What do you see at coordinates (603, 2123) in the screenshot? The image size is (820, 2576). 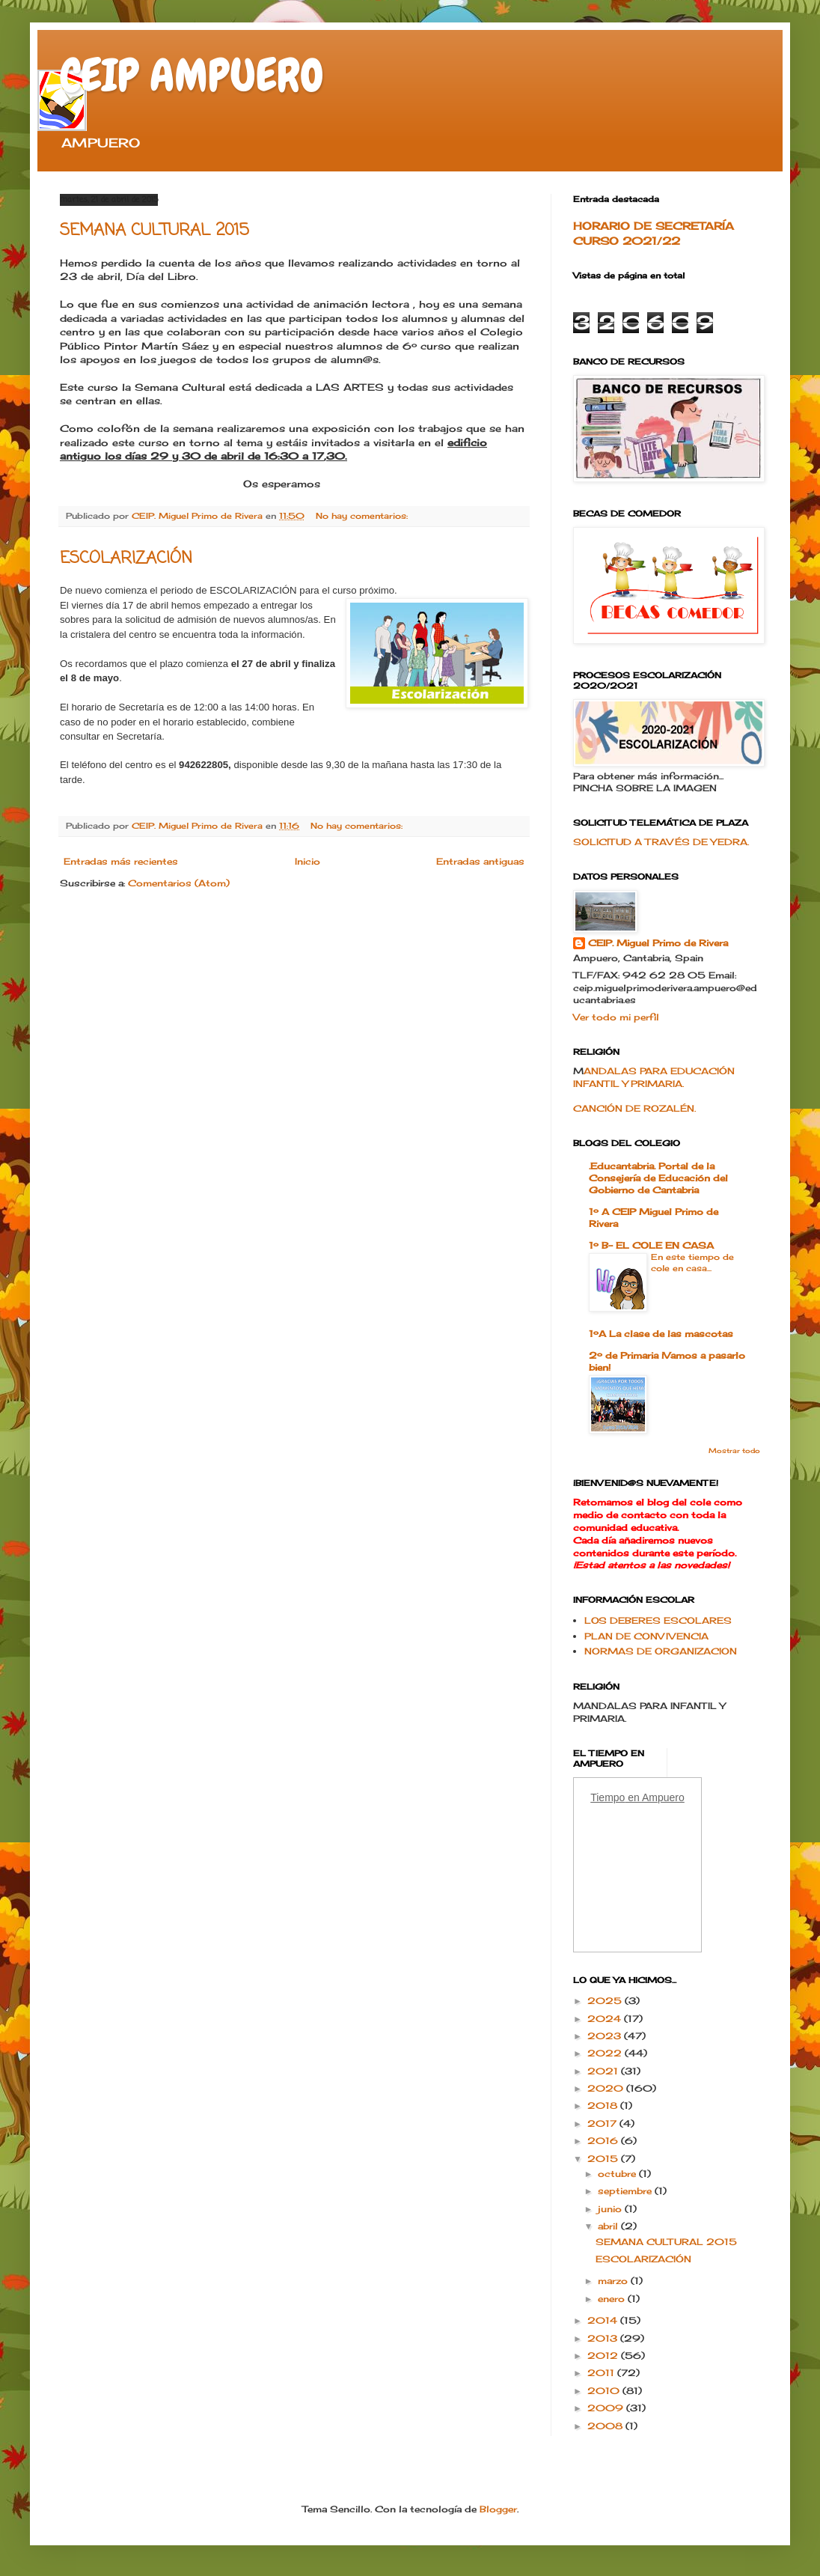 I see `2017` at bounding box center [603, 2123].